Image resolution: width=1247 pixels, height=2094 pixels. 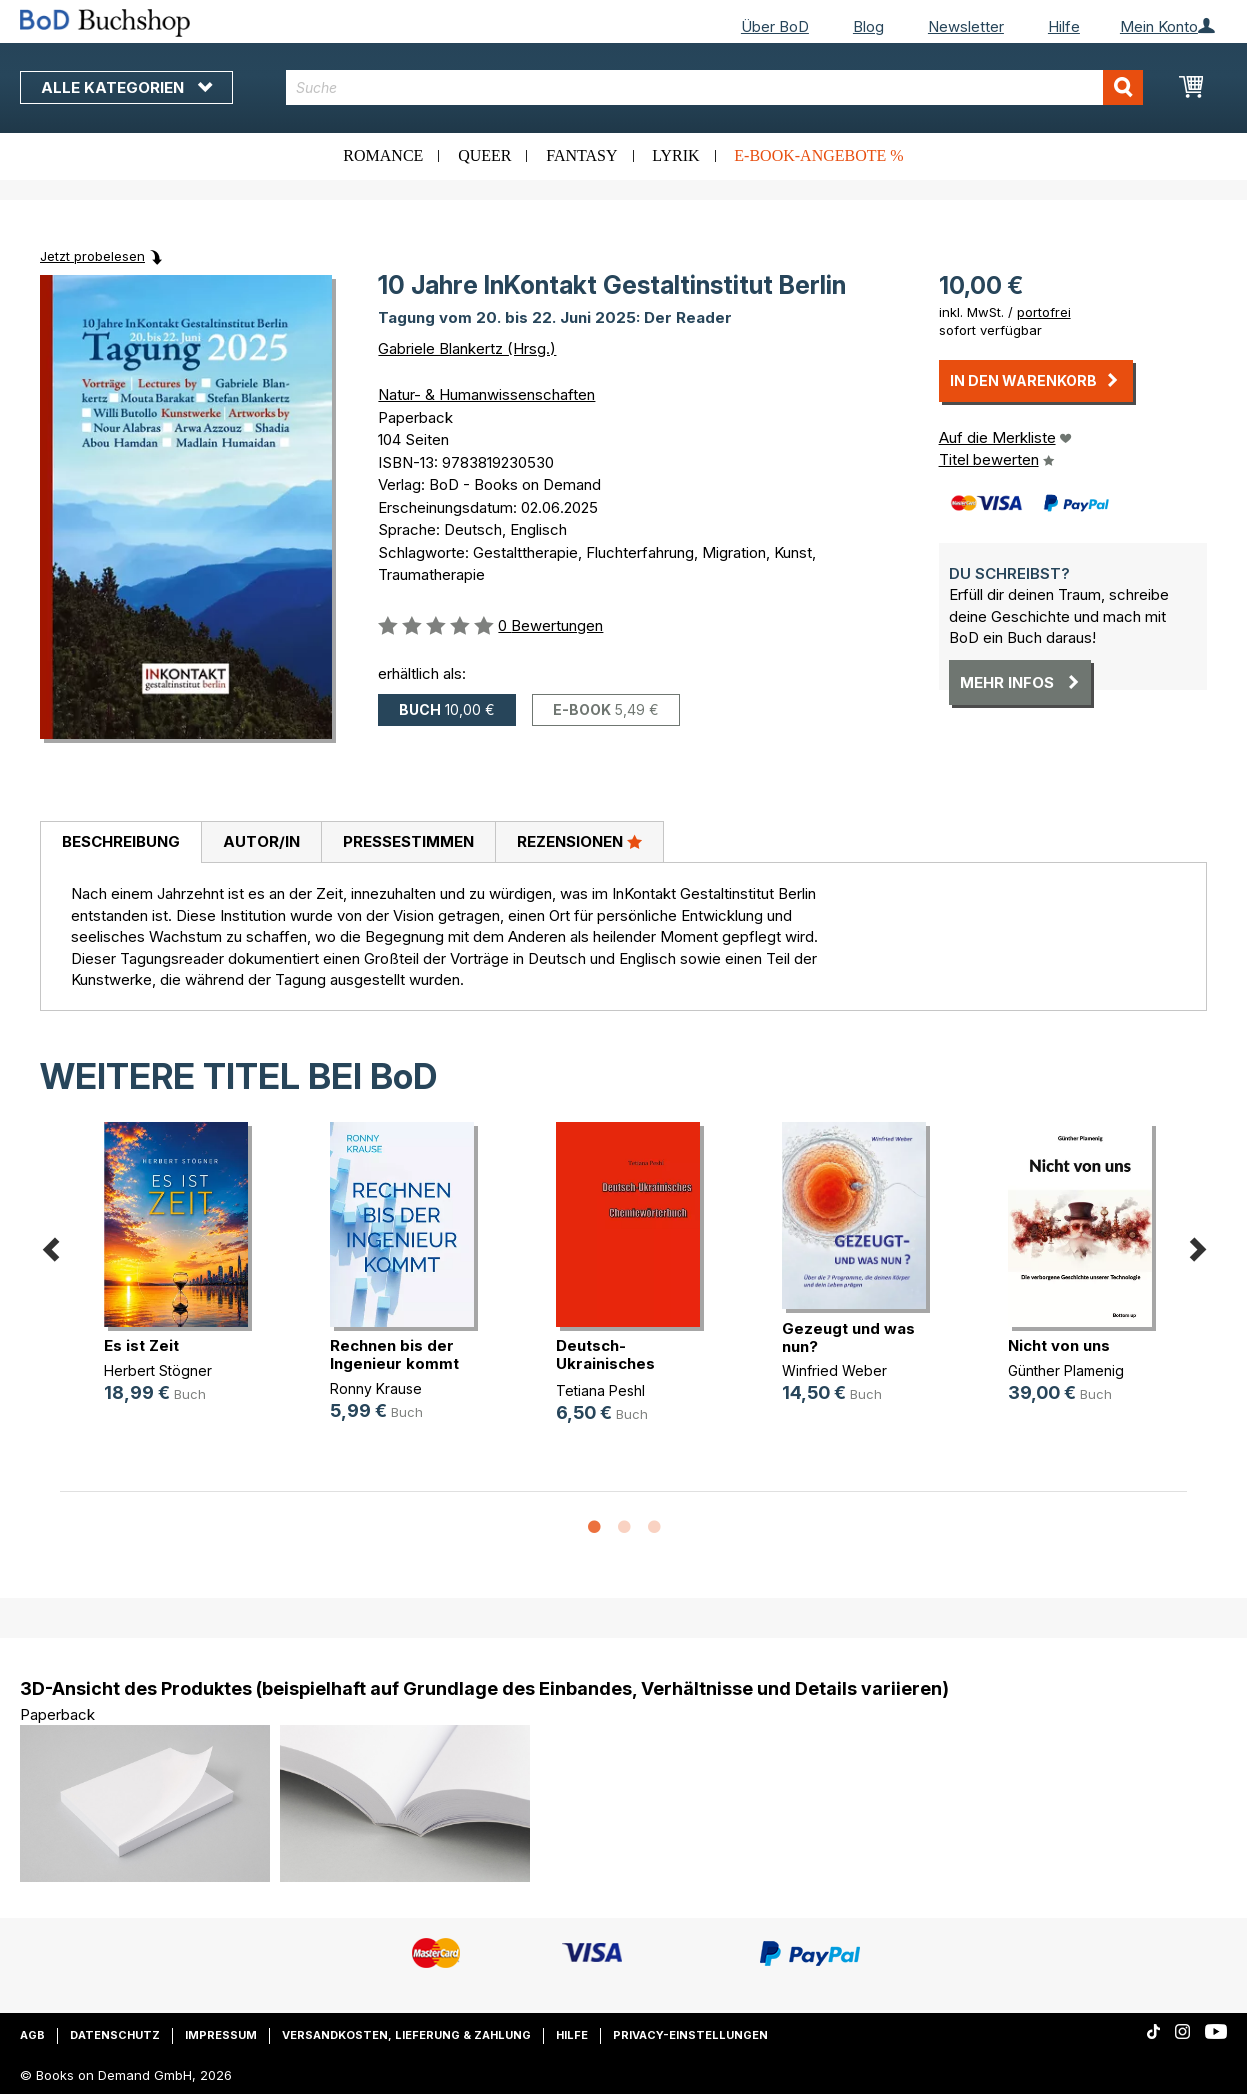 I want to click on Romance, so click(x=383, y=155).